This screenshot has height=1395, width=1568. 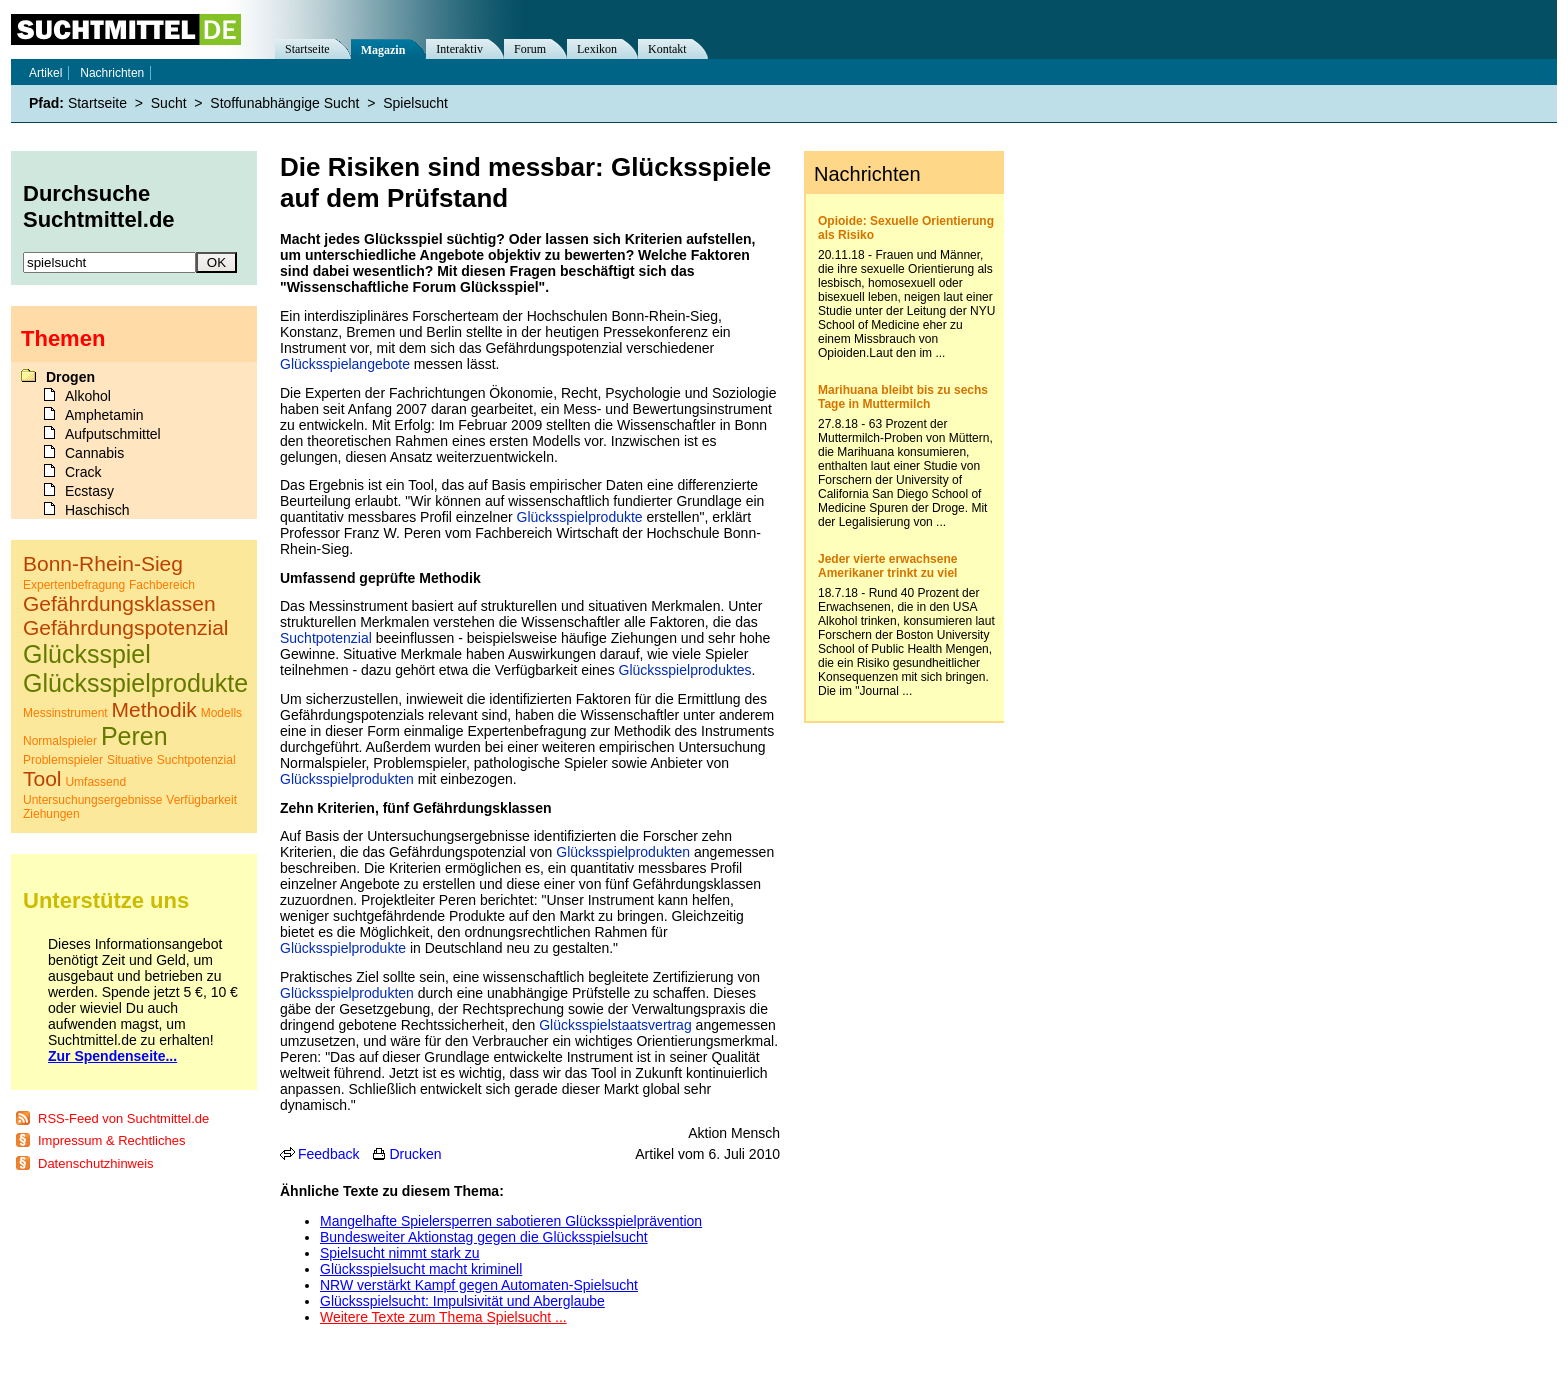 I want to click on Glücksspielstaatsvertrag, so click(x=615, y=1025).